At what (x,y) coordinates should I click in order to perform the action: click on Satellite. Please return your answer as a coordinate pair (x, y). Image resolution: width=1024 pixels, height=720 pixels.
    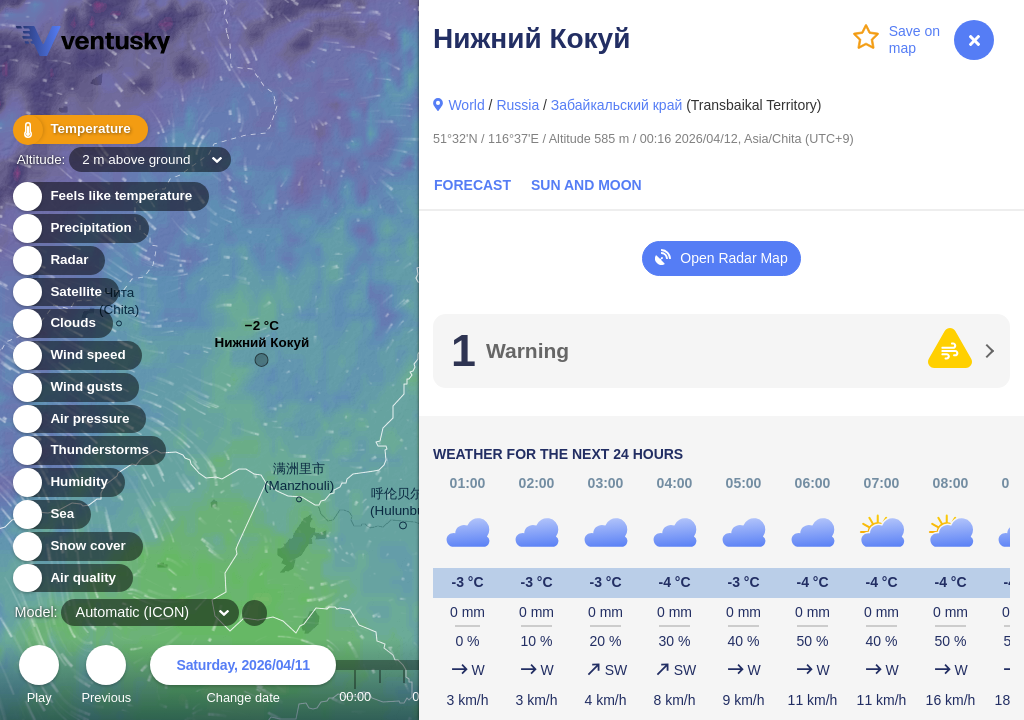
    Looking at the image, I should click on (64, 292).